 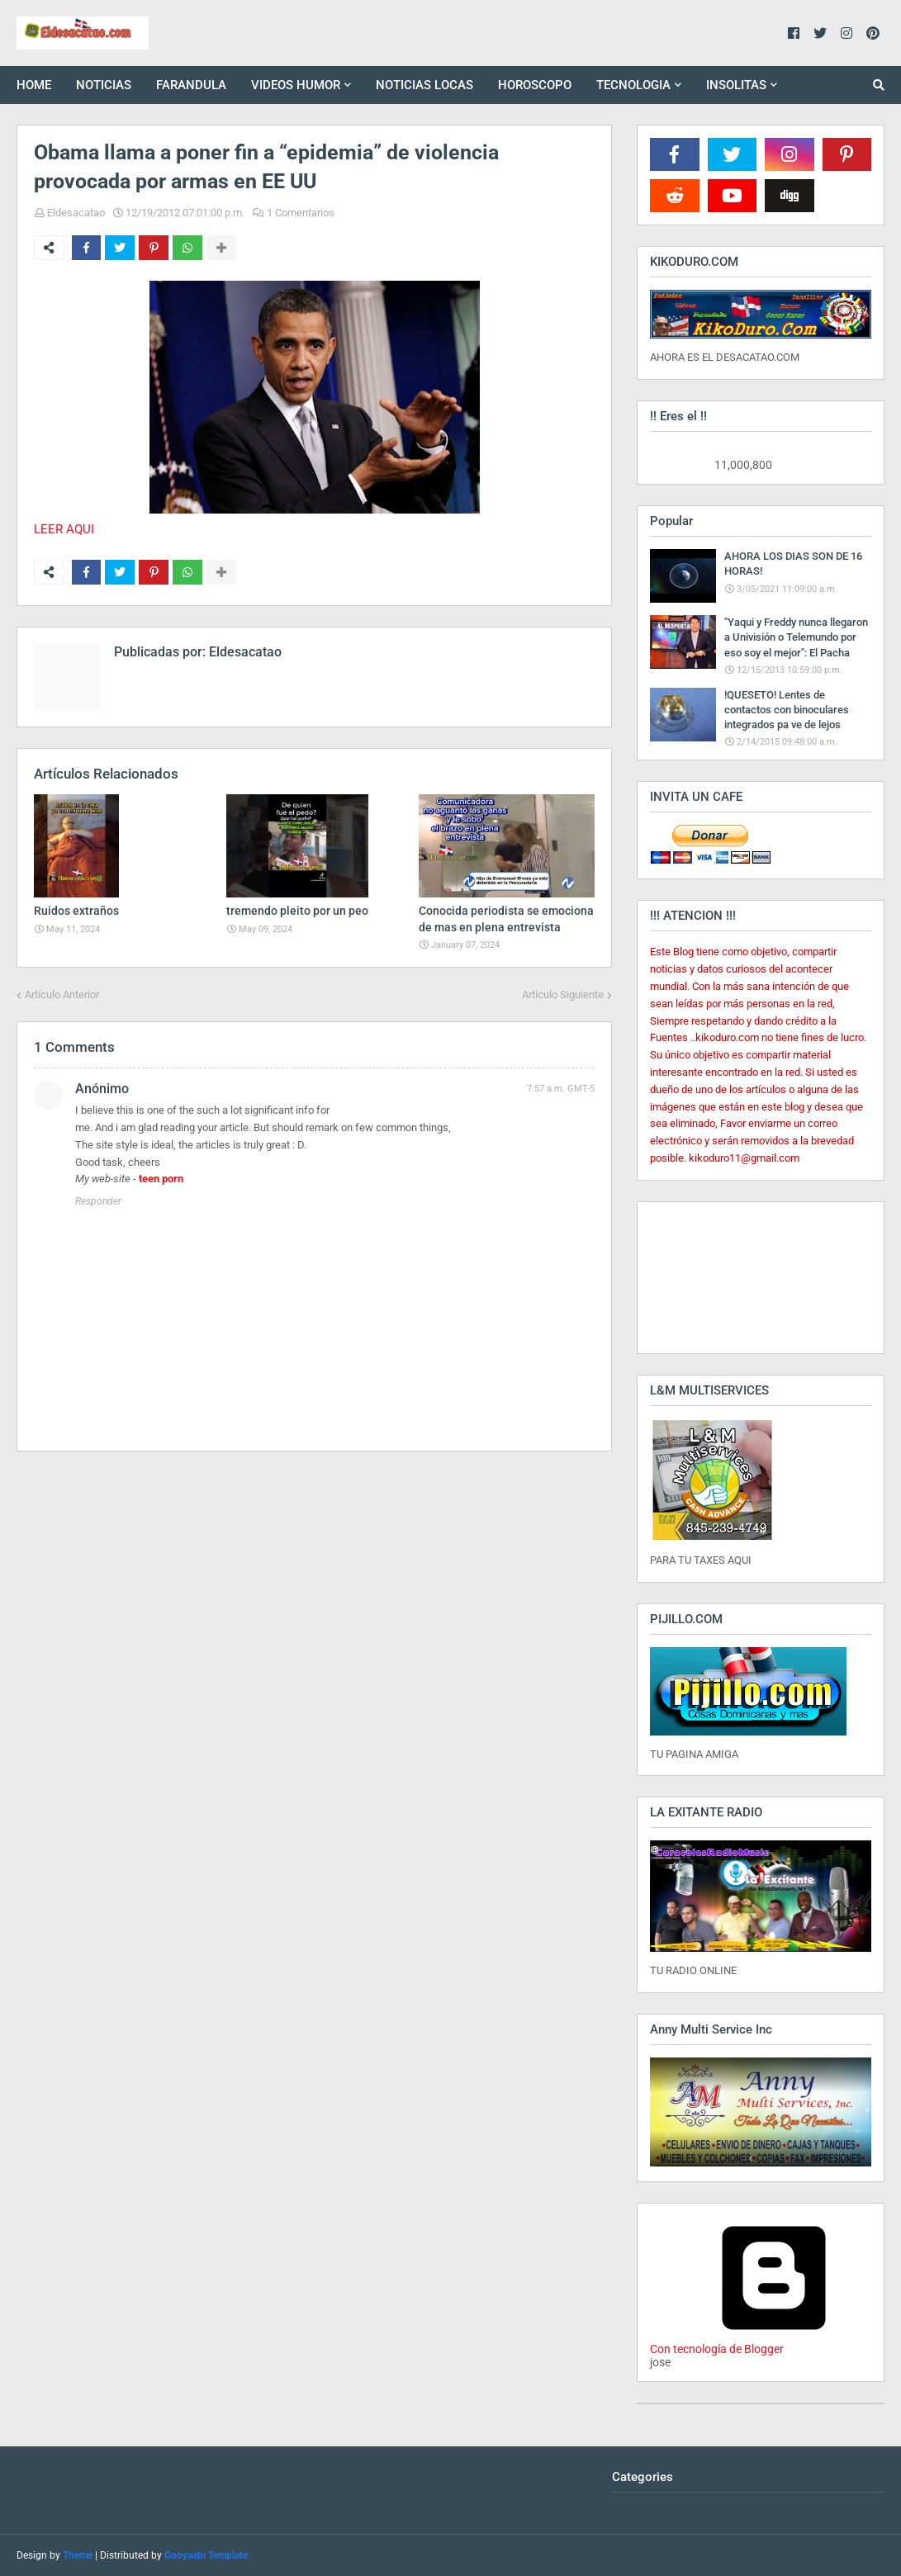 I want to click on Con tecnología de Blogger, so click(x=774, y=2342).